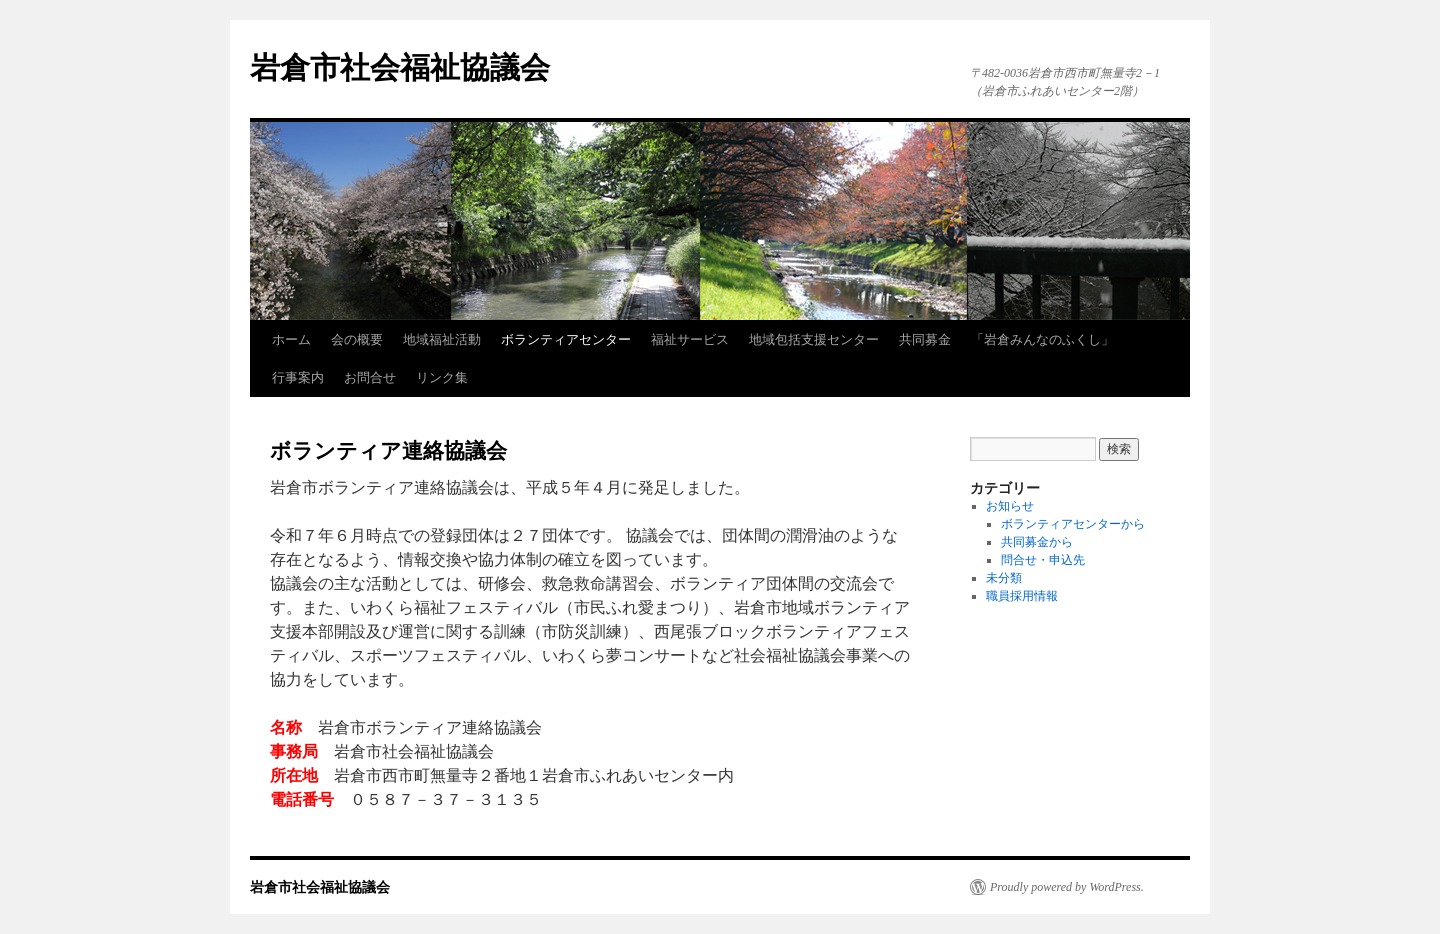  I want to click on ボランティアセンター, so click(566, 339).